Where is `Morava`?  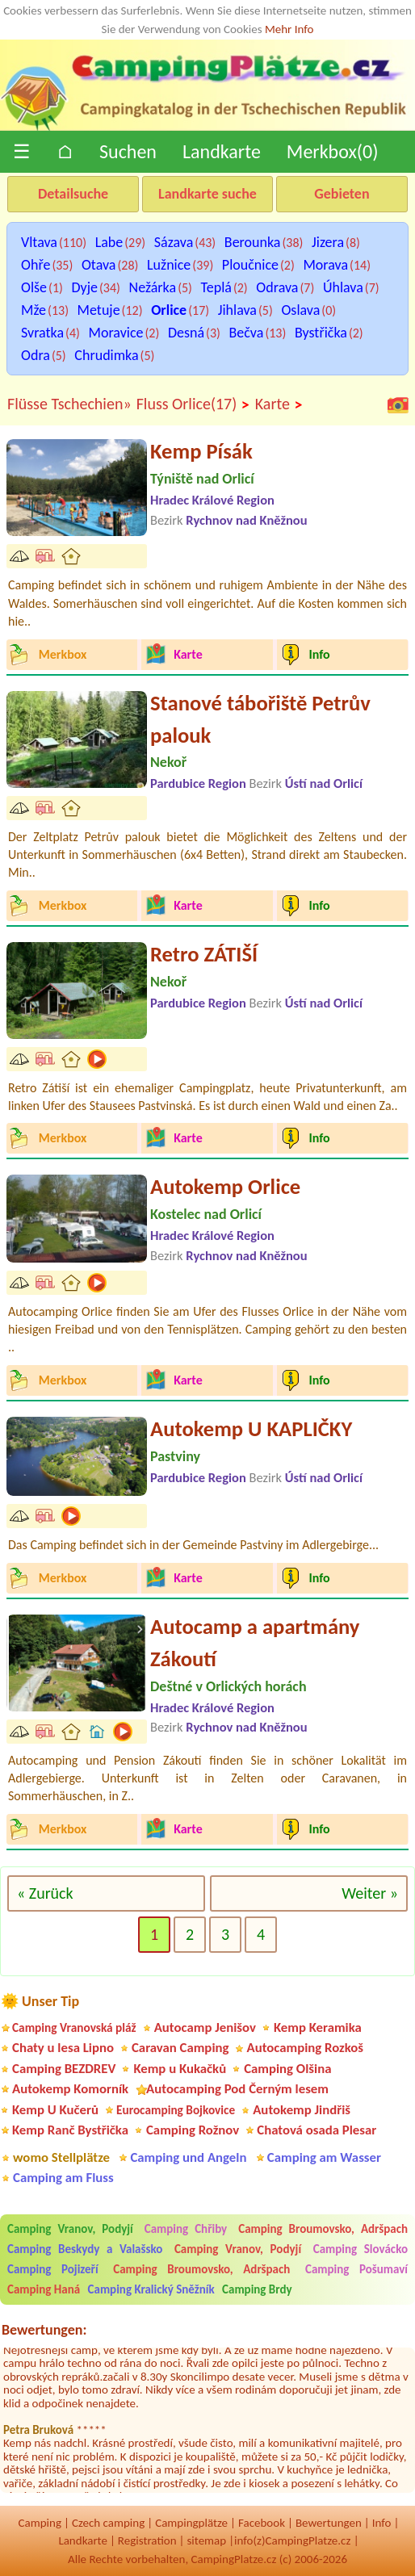
Morava is located at coordinates (325, 265).